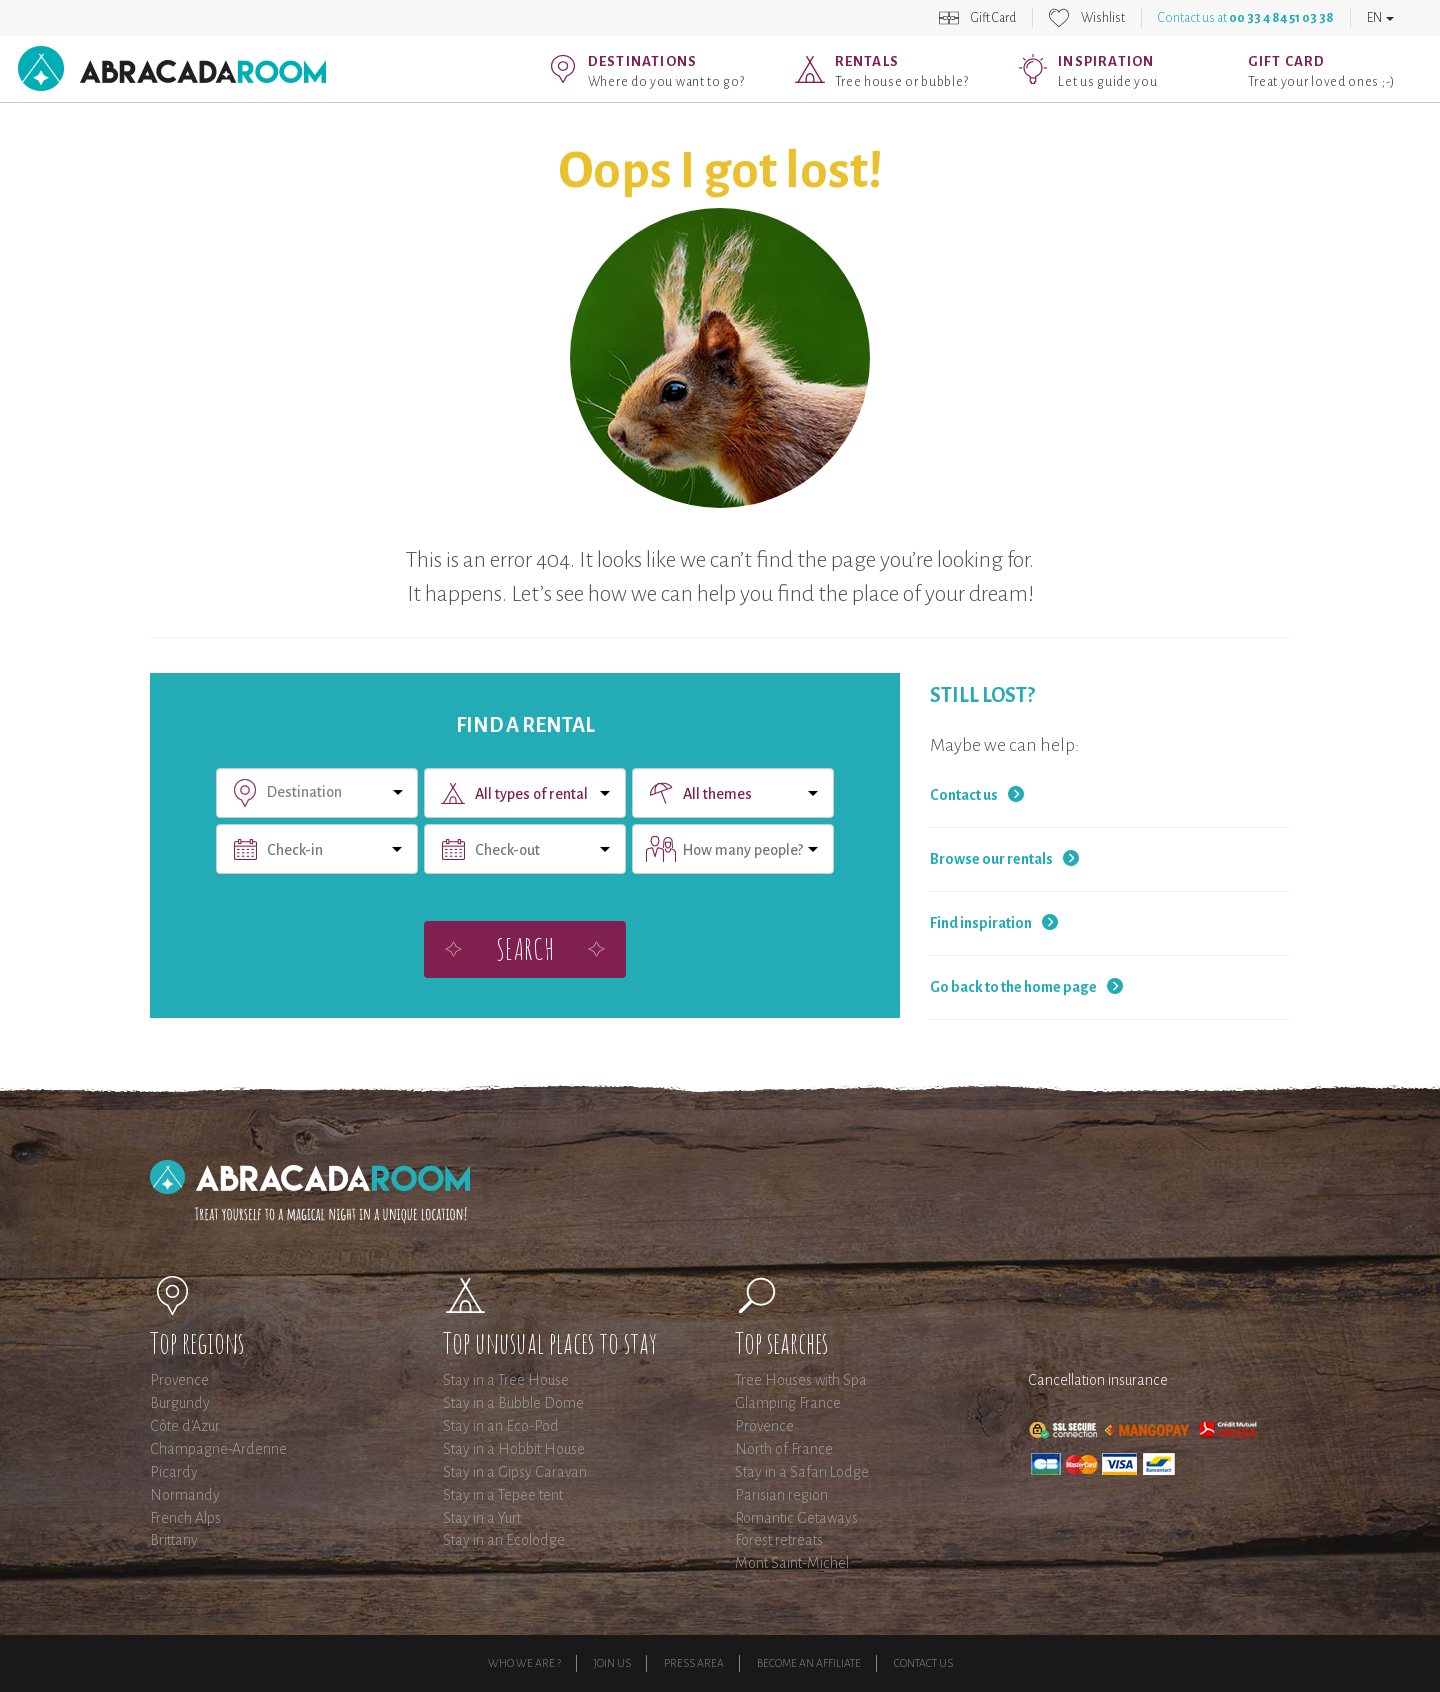  What do you see at coordinates (185, 1495) in the screenshot?
I see `Normandy` at bounding box center [185, 1495].